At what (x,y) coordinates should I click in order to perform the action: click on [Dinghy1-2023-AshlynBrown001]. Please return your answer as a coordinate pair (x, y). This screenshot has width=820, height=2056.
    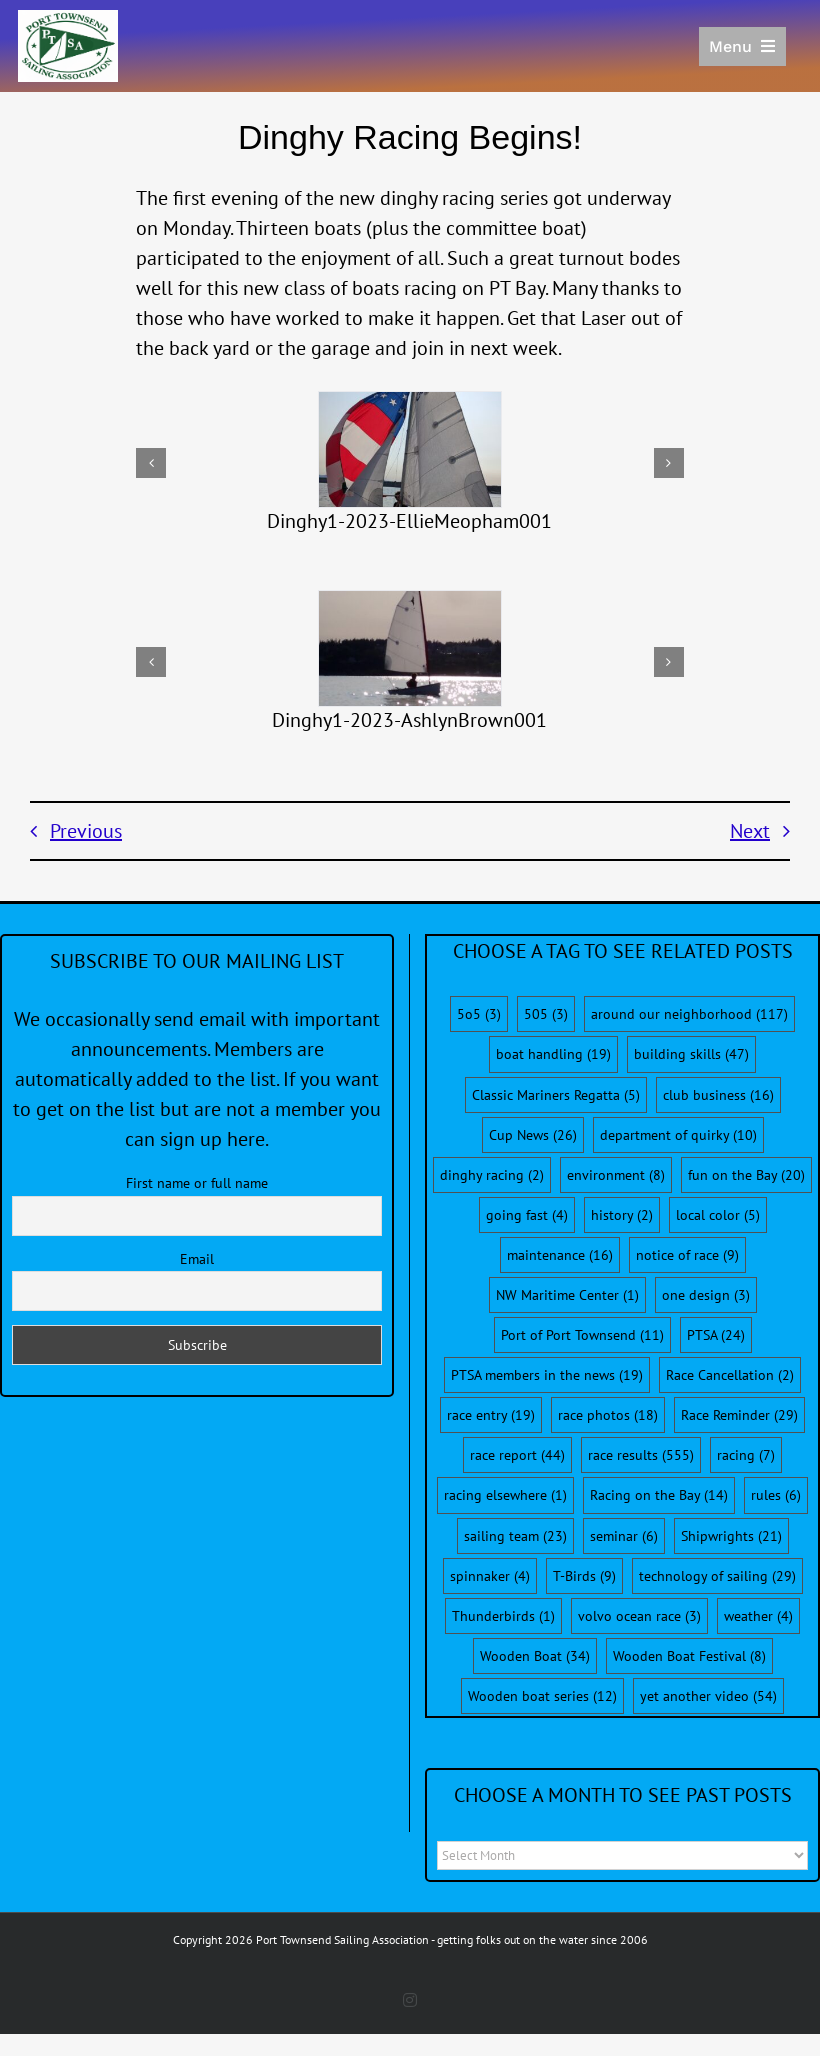
    Looking at the image, I should click on (410, 648).